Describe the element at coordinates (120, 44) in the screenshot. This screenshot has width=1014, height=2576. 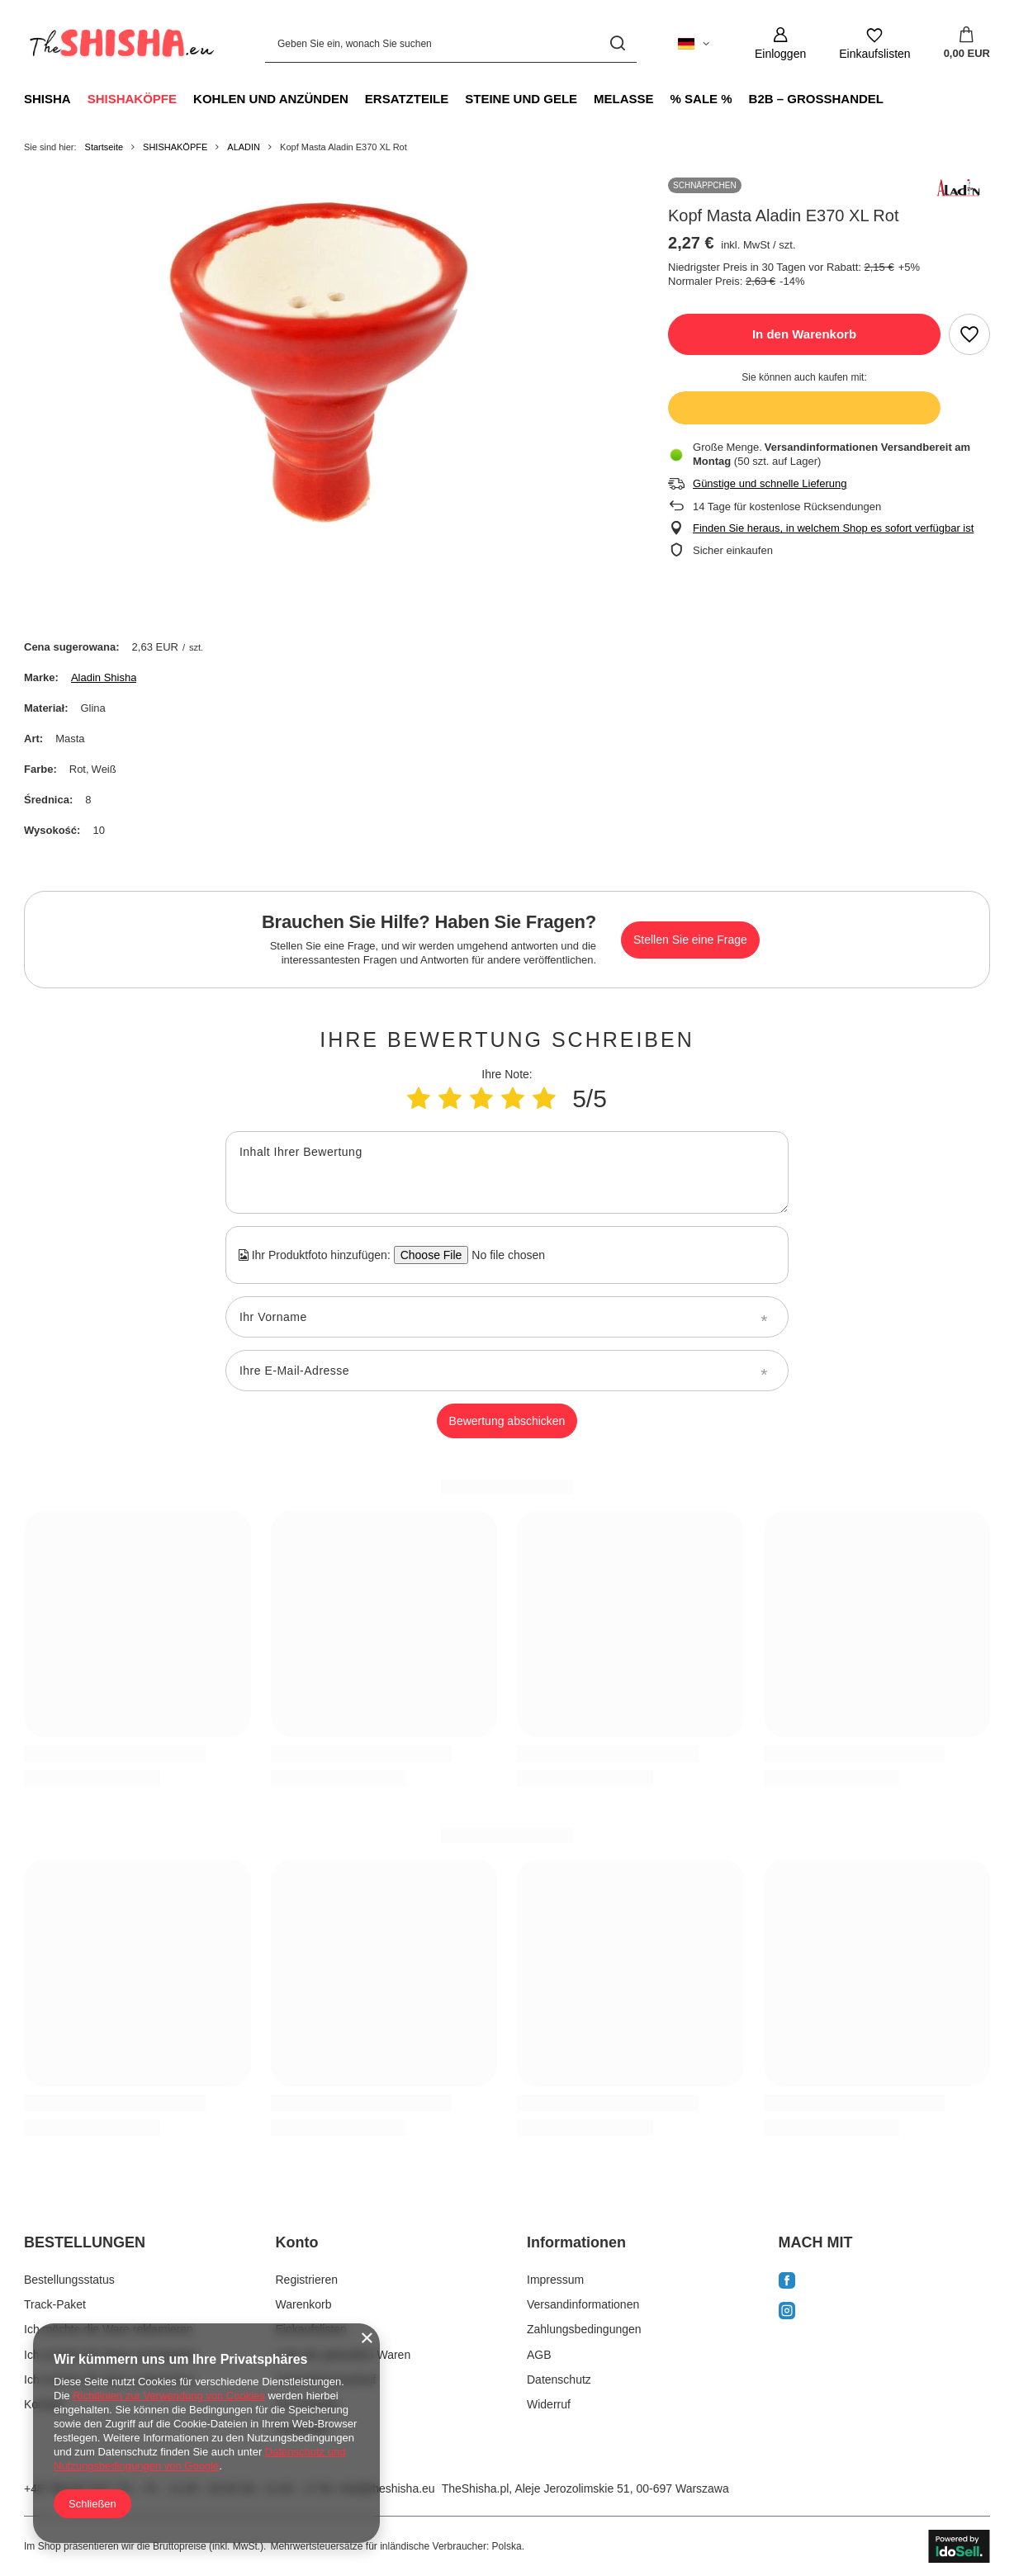
I see `[Logo einkaufen]` at that location.